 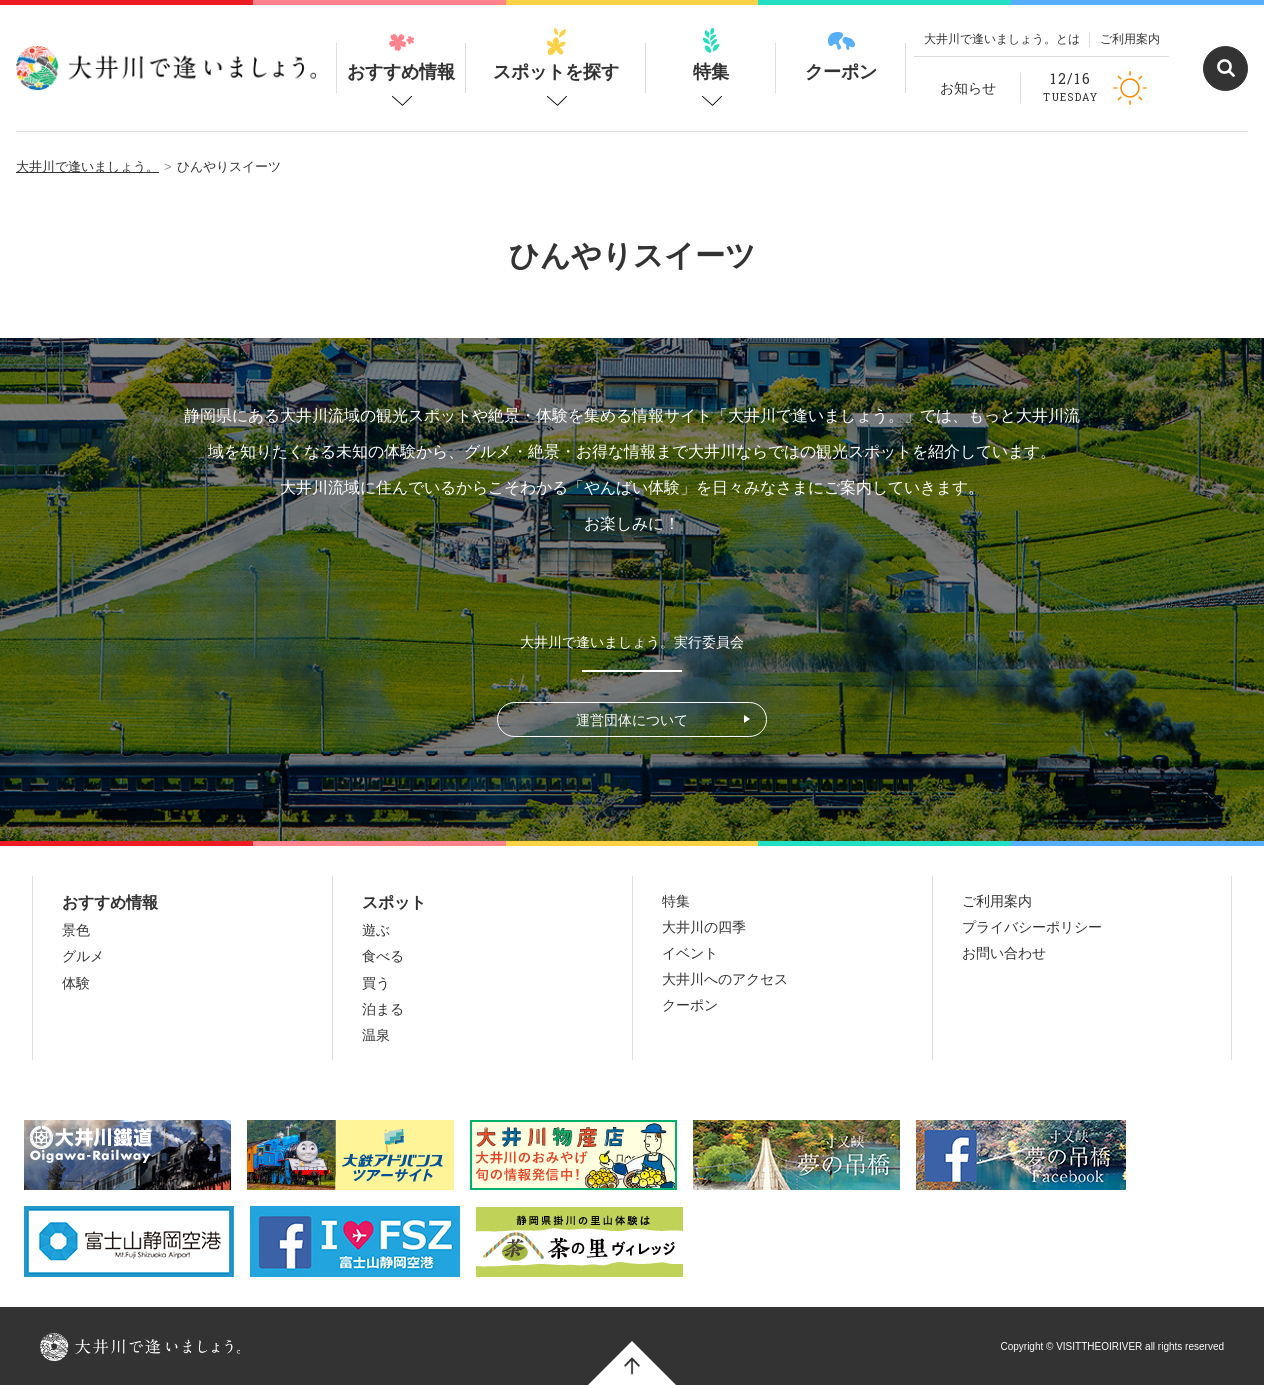 What do you see at coordinates (1032, 927) in the screenshot?
I see `プライバシーポリシー` at bounding box center [1032, 927].